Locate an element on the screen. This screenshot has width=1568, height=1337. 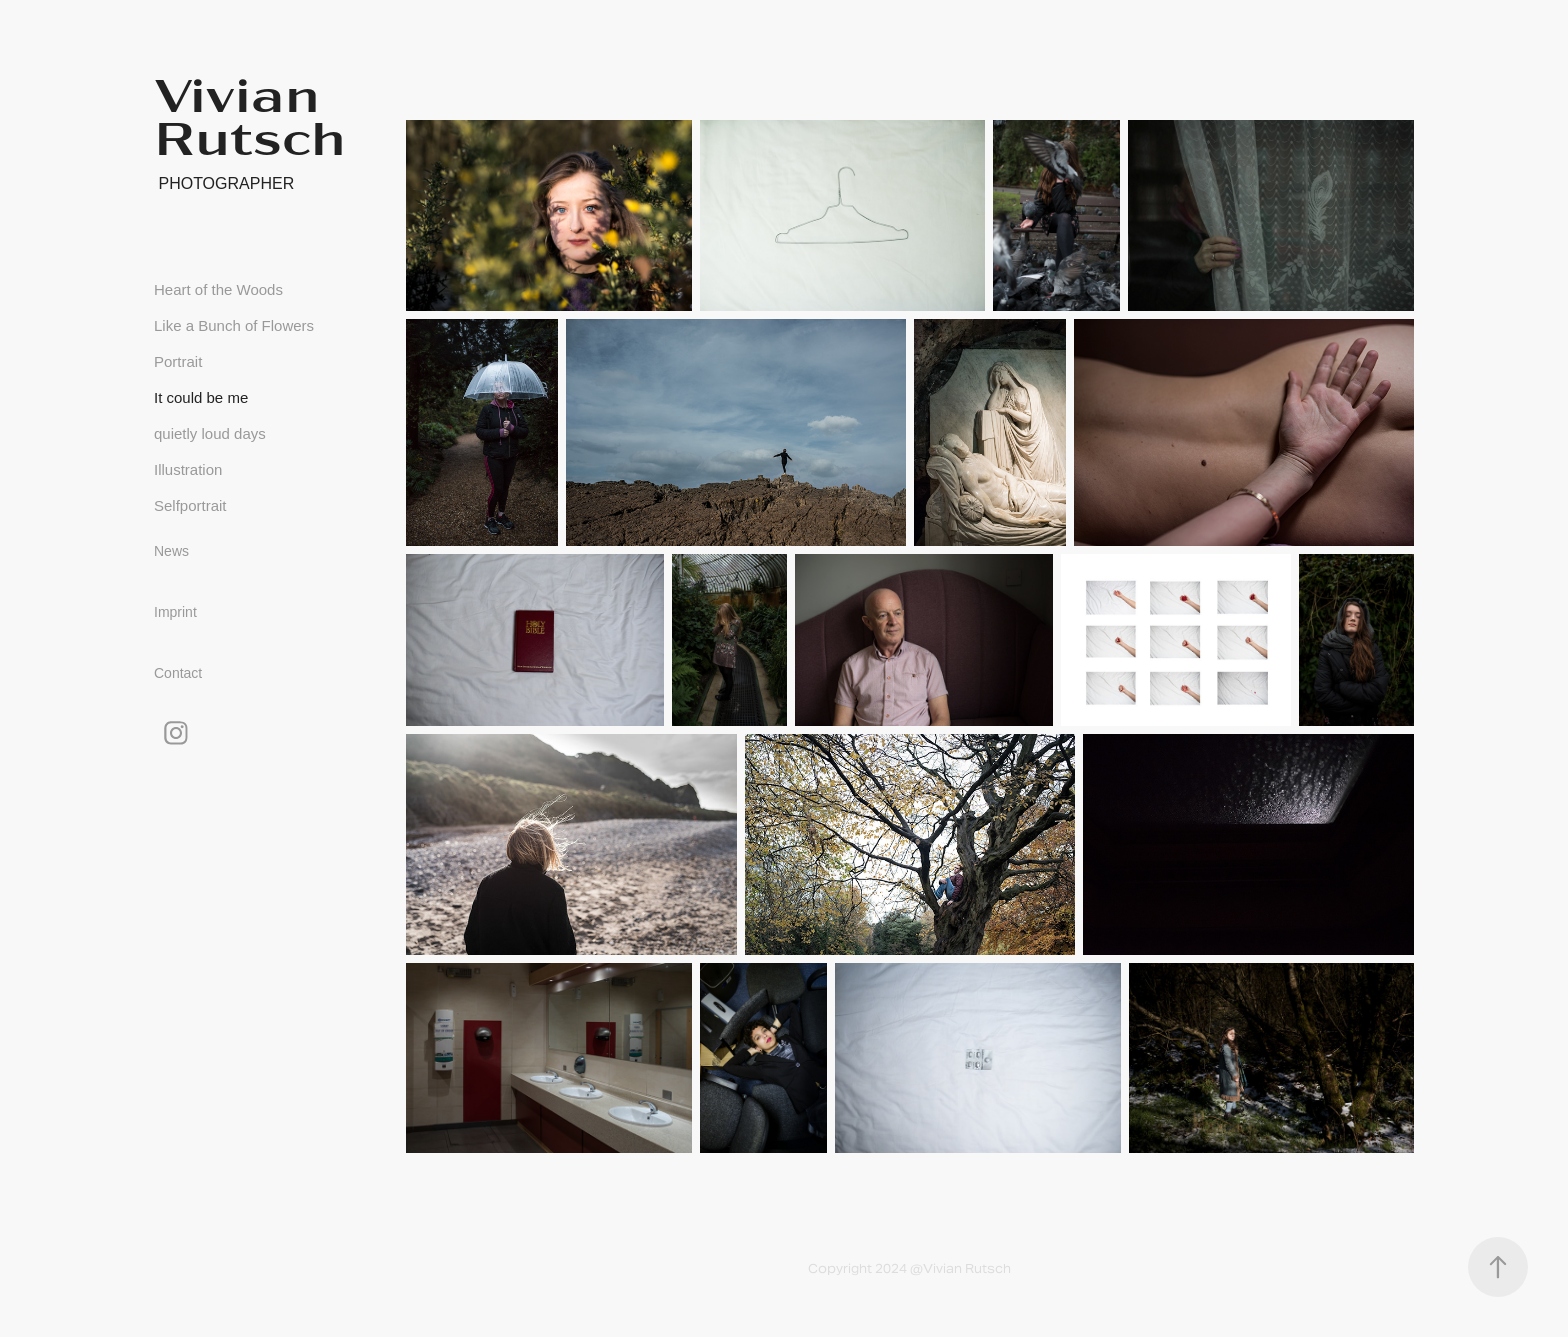
Illustration is located at coordinates (188, 469).